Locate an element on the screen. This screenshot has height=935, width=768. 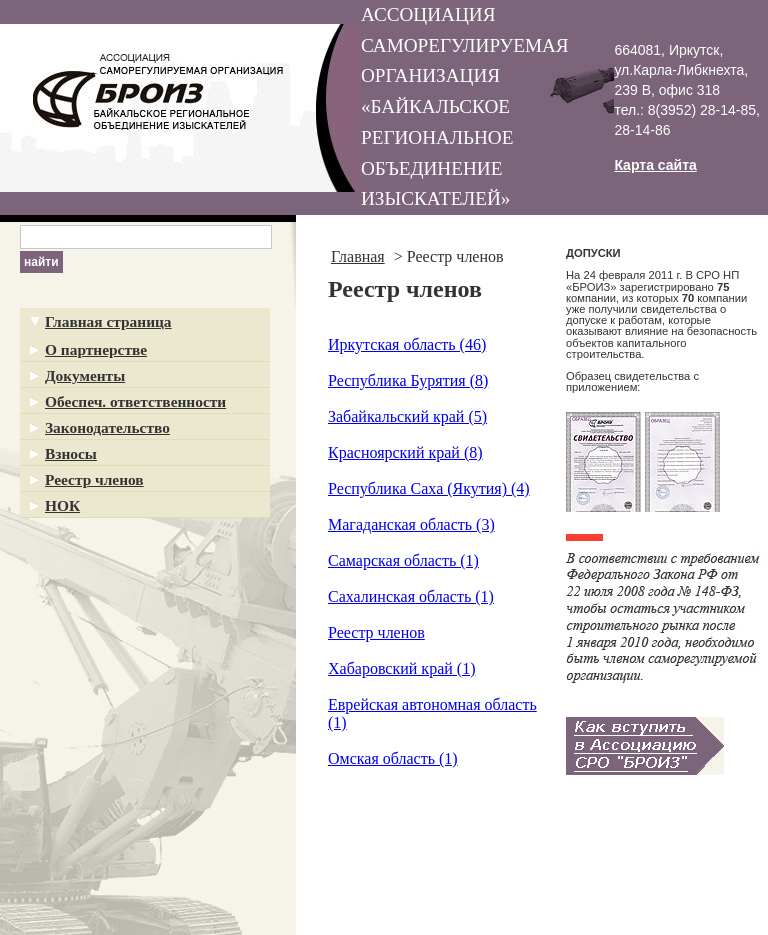
Главная is located at coordinates (358, 256).